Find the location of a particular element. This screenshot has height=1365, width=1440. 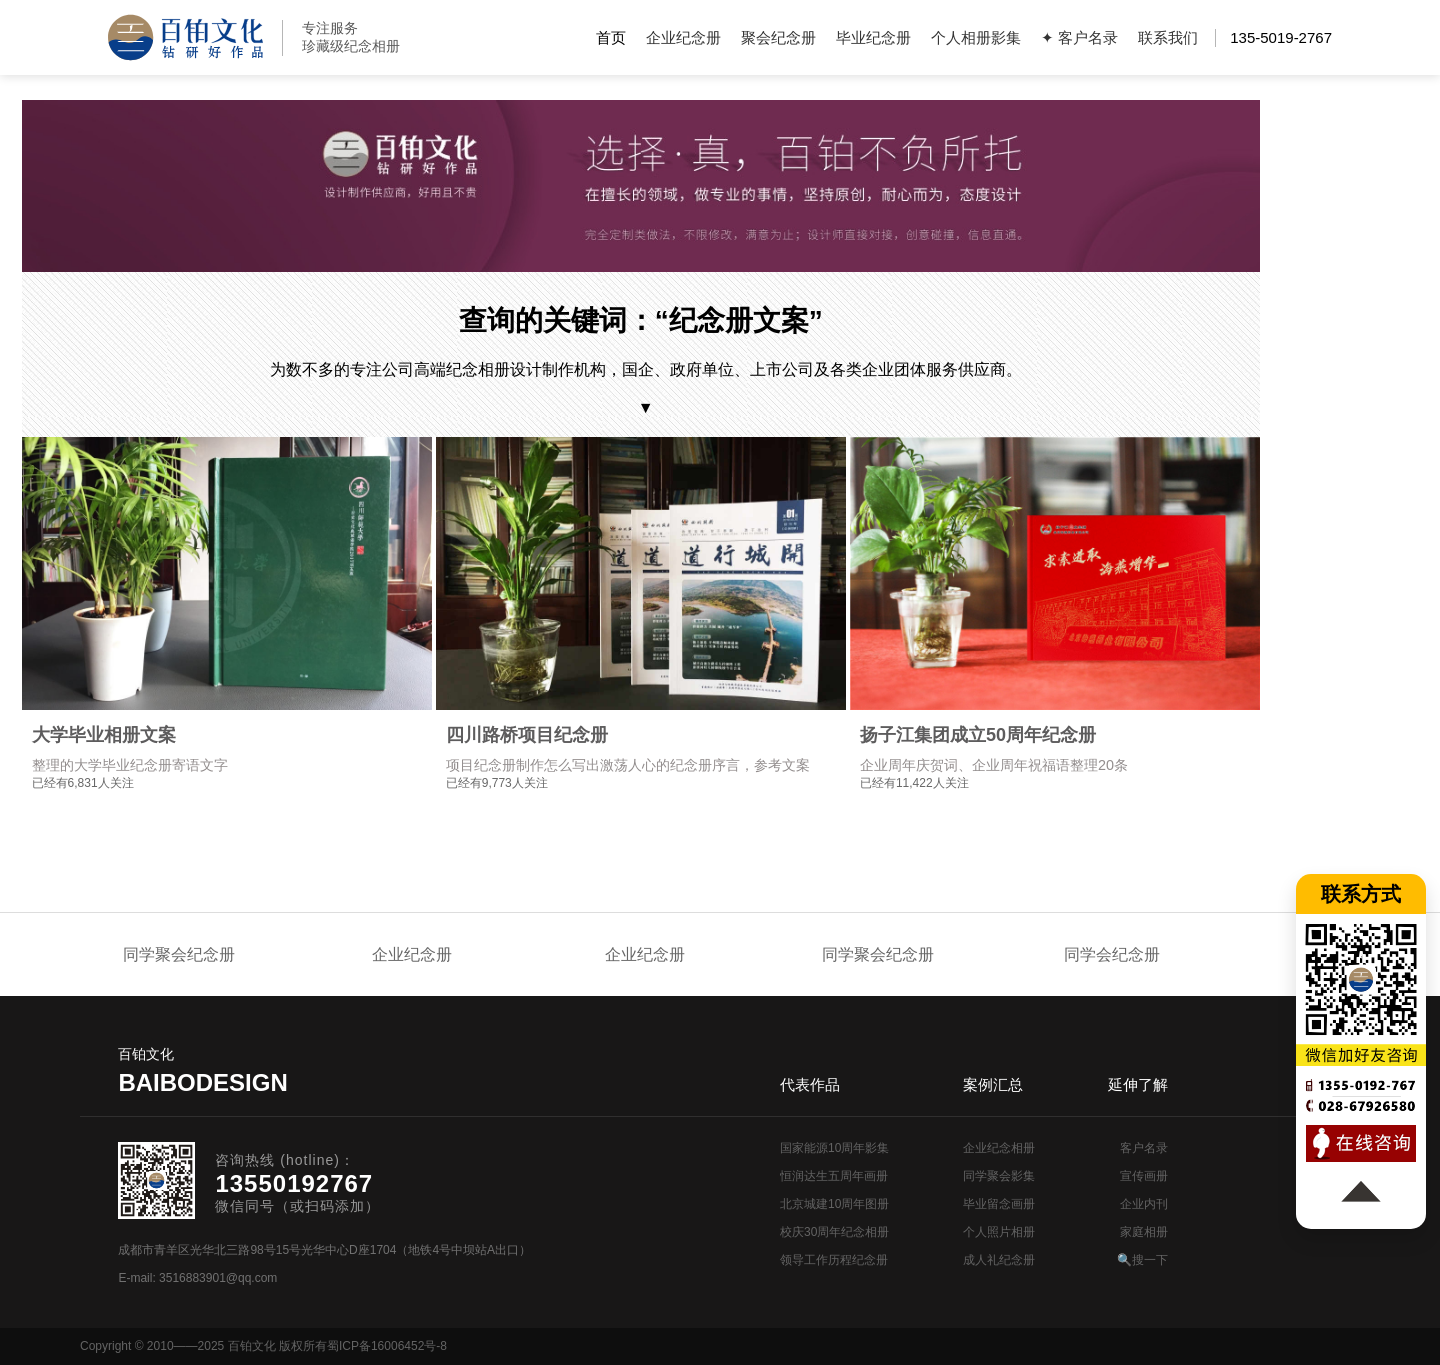

企业纪念册 is located at coordinates (683, 37).